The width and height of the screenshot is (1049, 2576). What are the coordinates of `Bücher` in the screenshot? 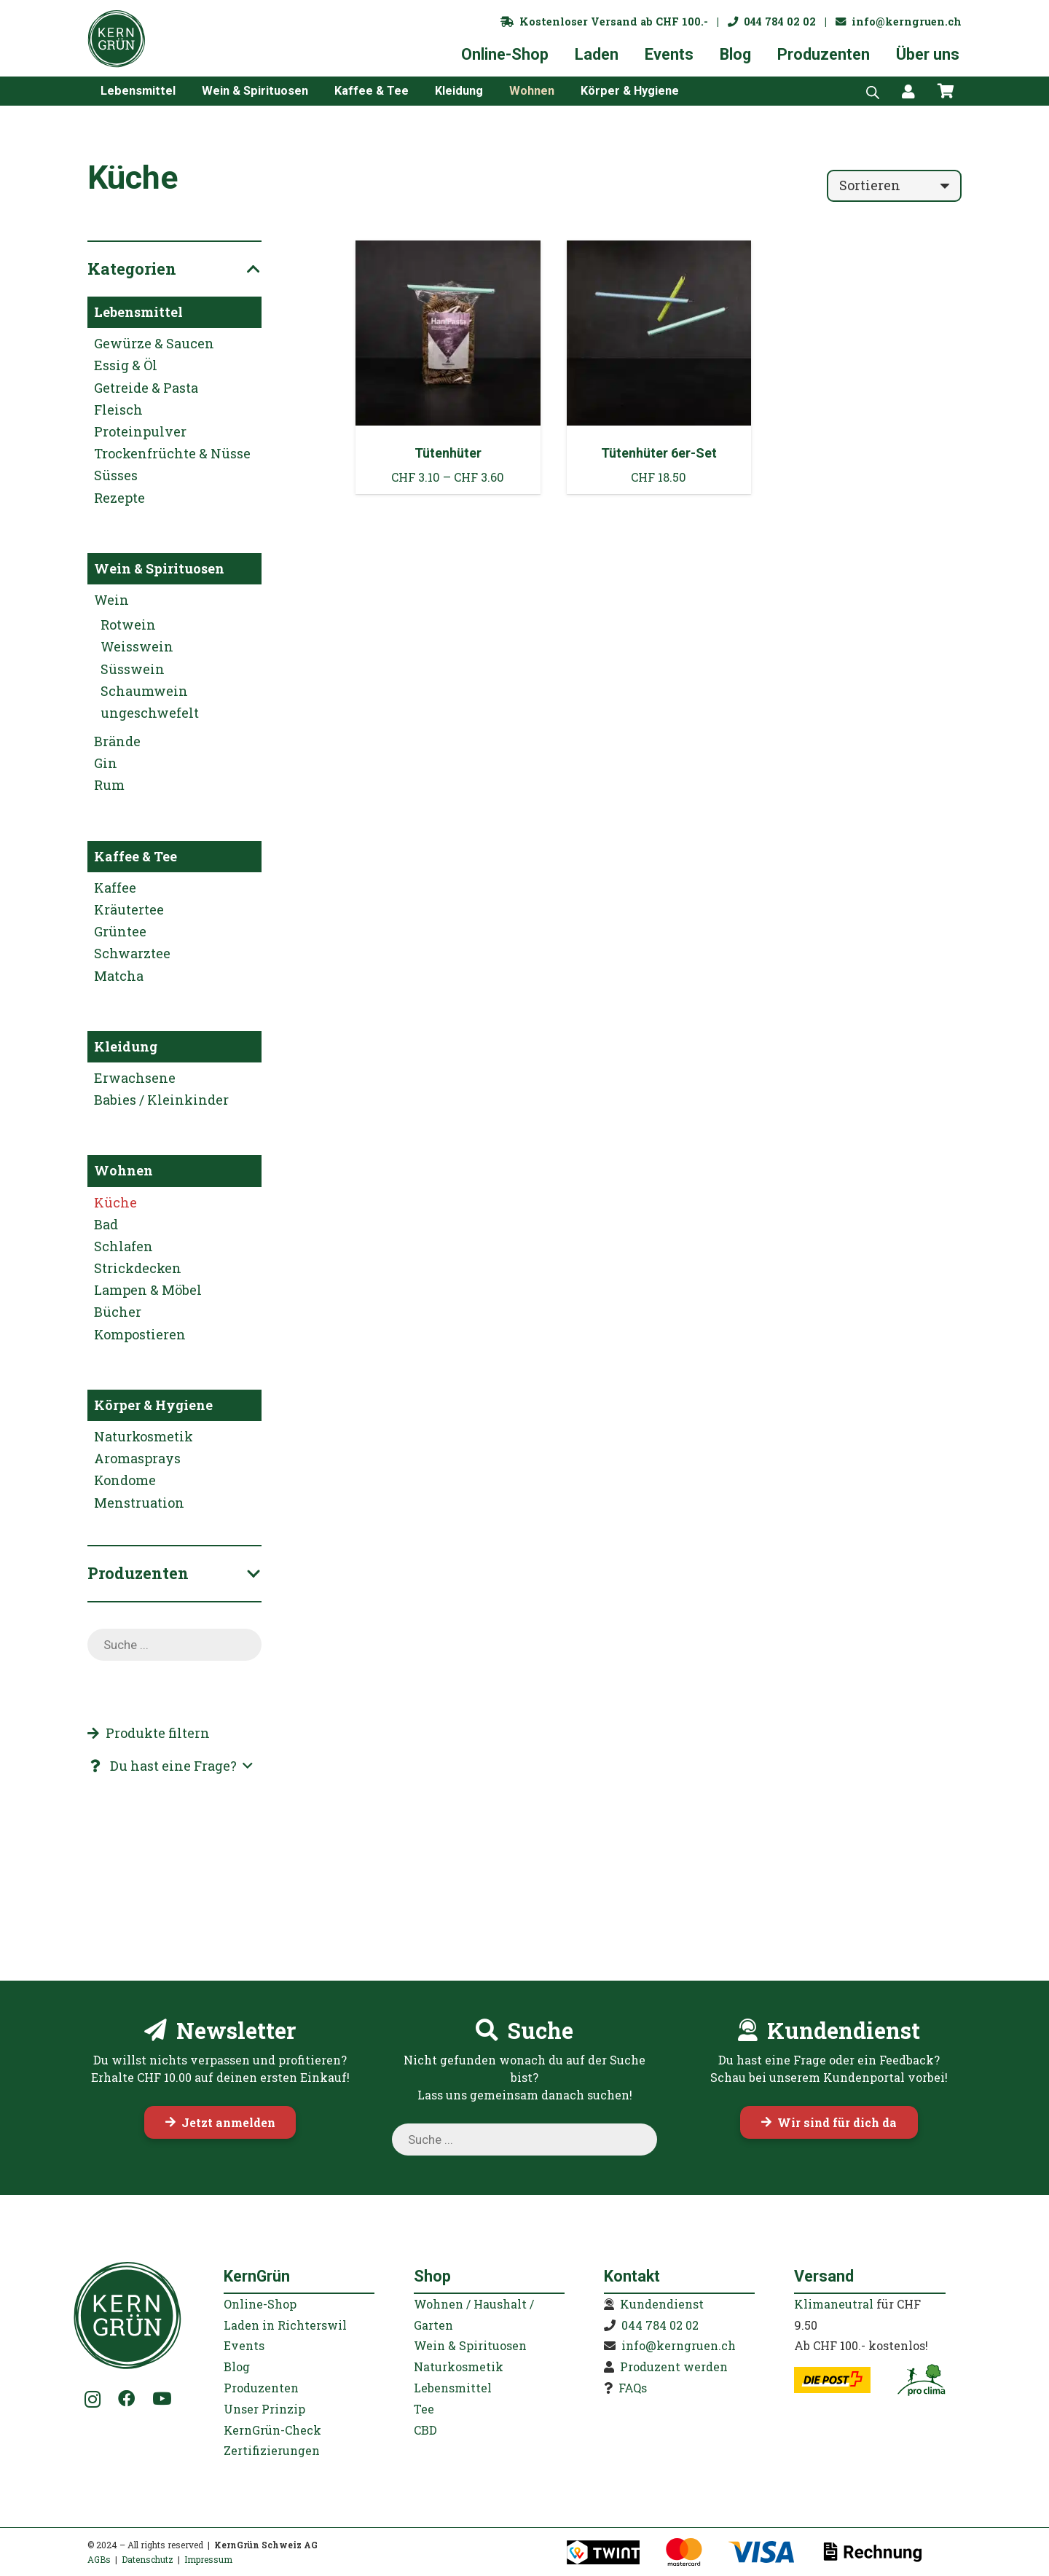 It's located at (117, 1311).